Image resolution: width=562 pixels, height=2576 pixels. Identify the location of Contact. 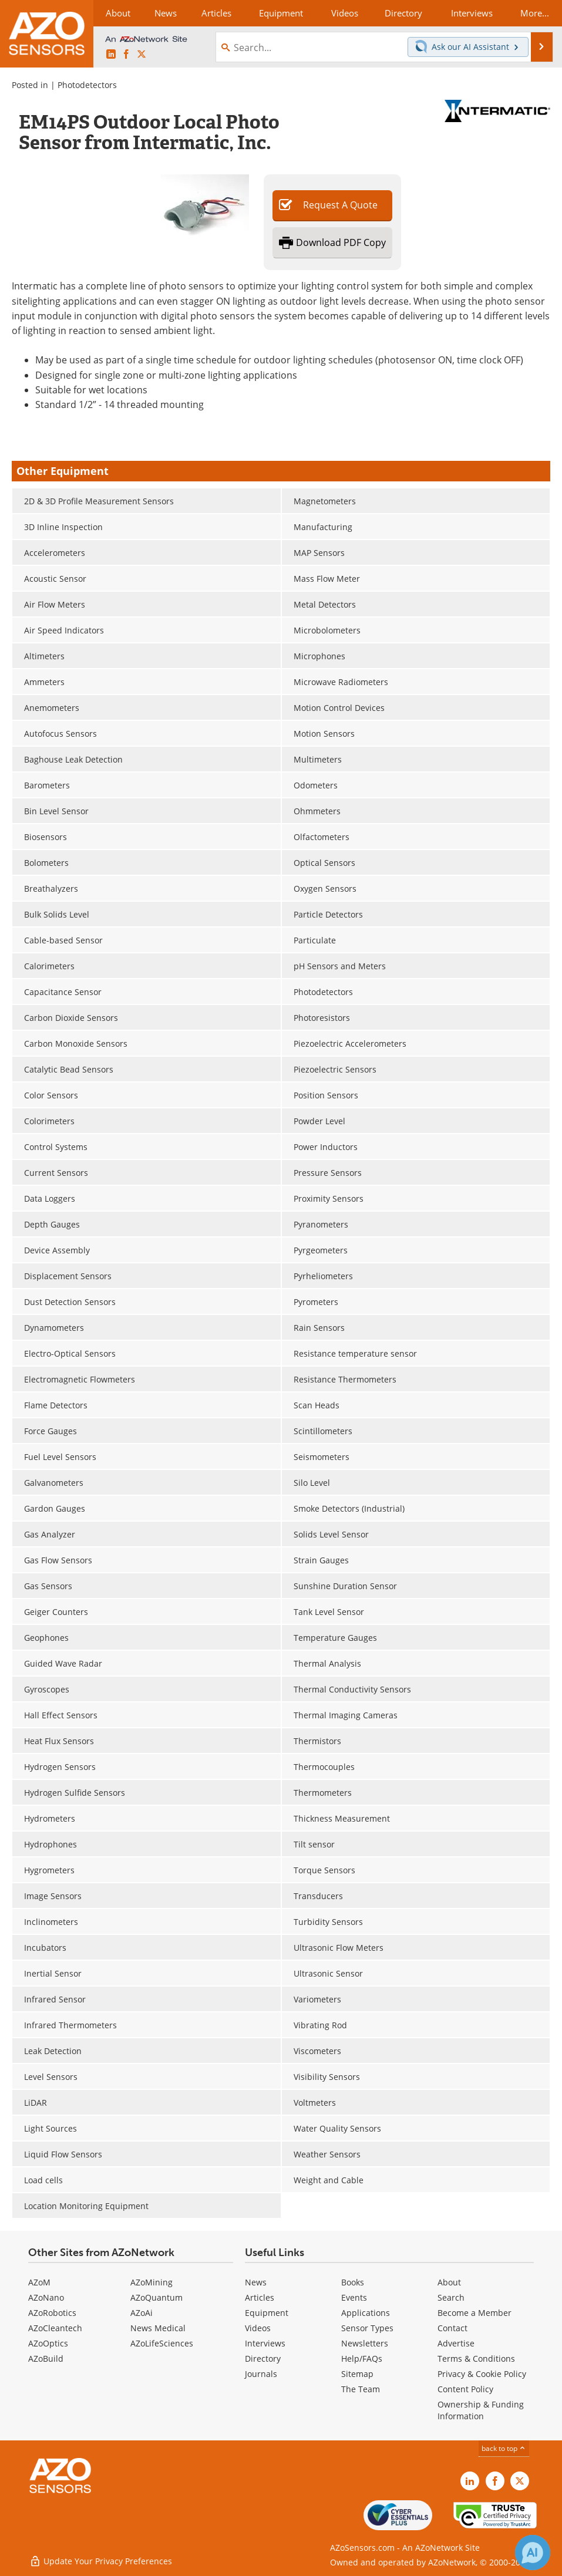
(452, 2328).